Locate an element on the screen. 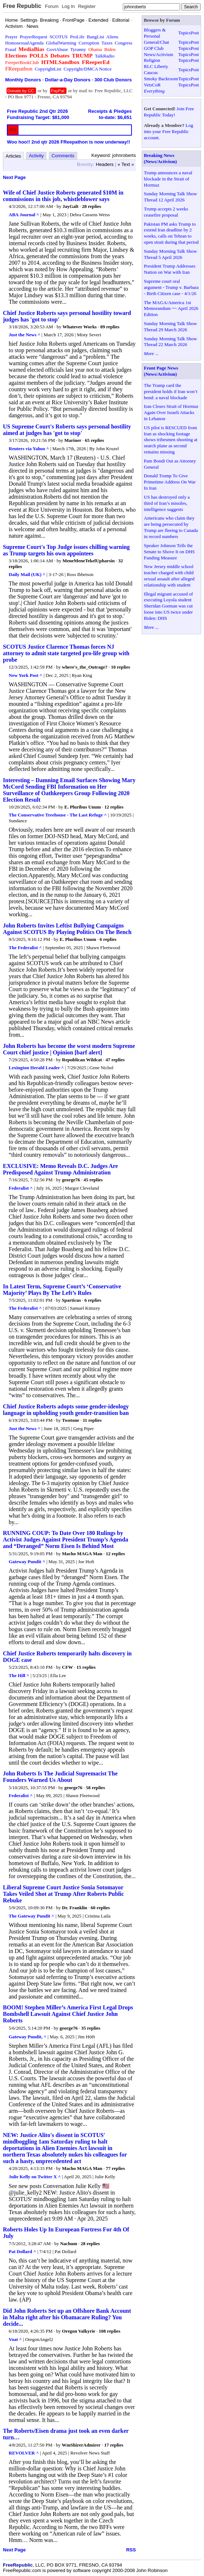 This screenshot has height=2576, width=204. Illegal migrant accused of executing Loyola student Sheridan Gorman was cut loose into US twice under Biden: DHS is located at coordinates (168, 606).